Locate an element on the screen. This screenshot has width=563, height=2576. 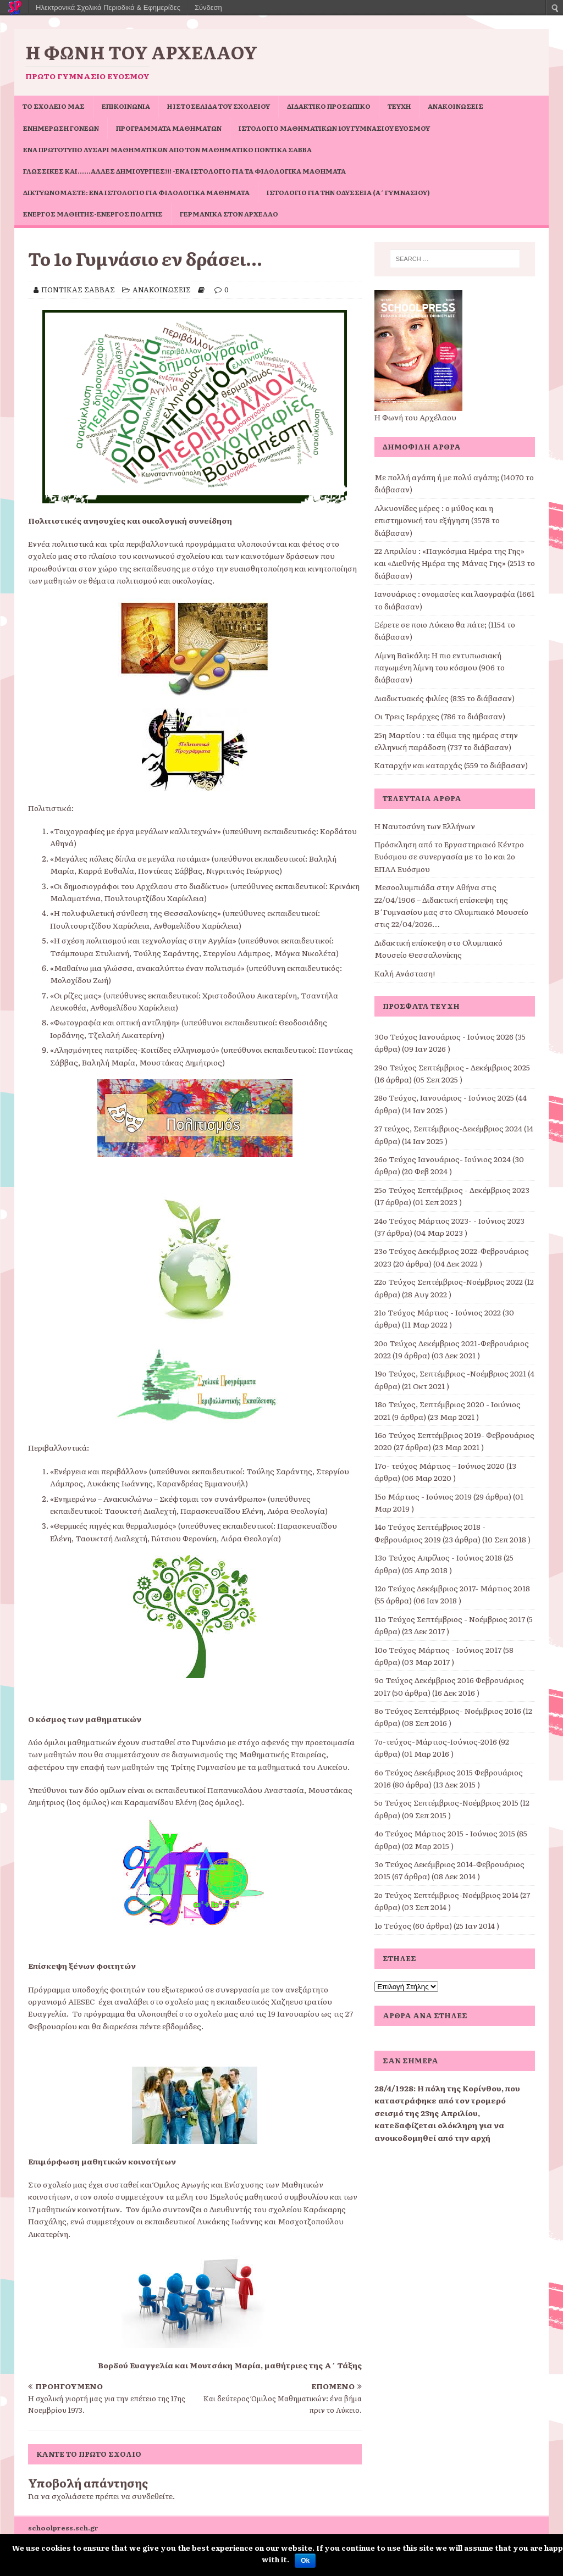
Γερμανικά στον Αρχέλαο is located at coordinates (229, 214).